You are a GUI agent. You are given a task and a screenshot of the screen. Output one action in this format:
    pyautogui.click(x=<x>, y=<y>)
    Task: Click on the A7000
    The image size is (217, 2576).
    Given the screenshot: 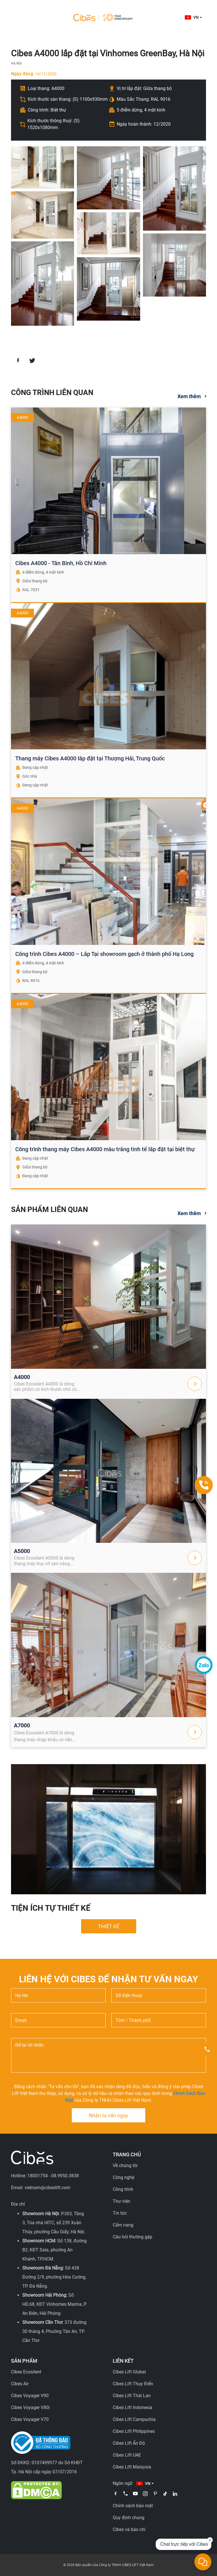 What is the action you would take?
    pyautogui.click(x=22, y=1725)
    